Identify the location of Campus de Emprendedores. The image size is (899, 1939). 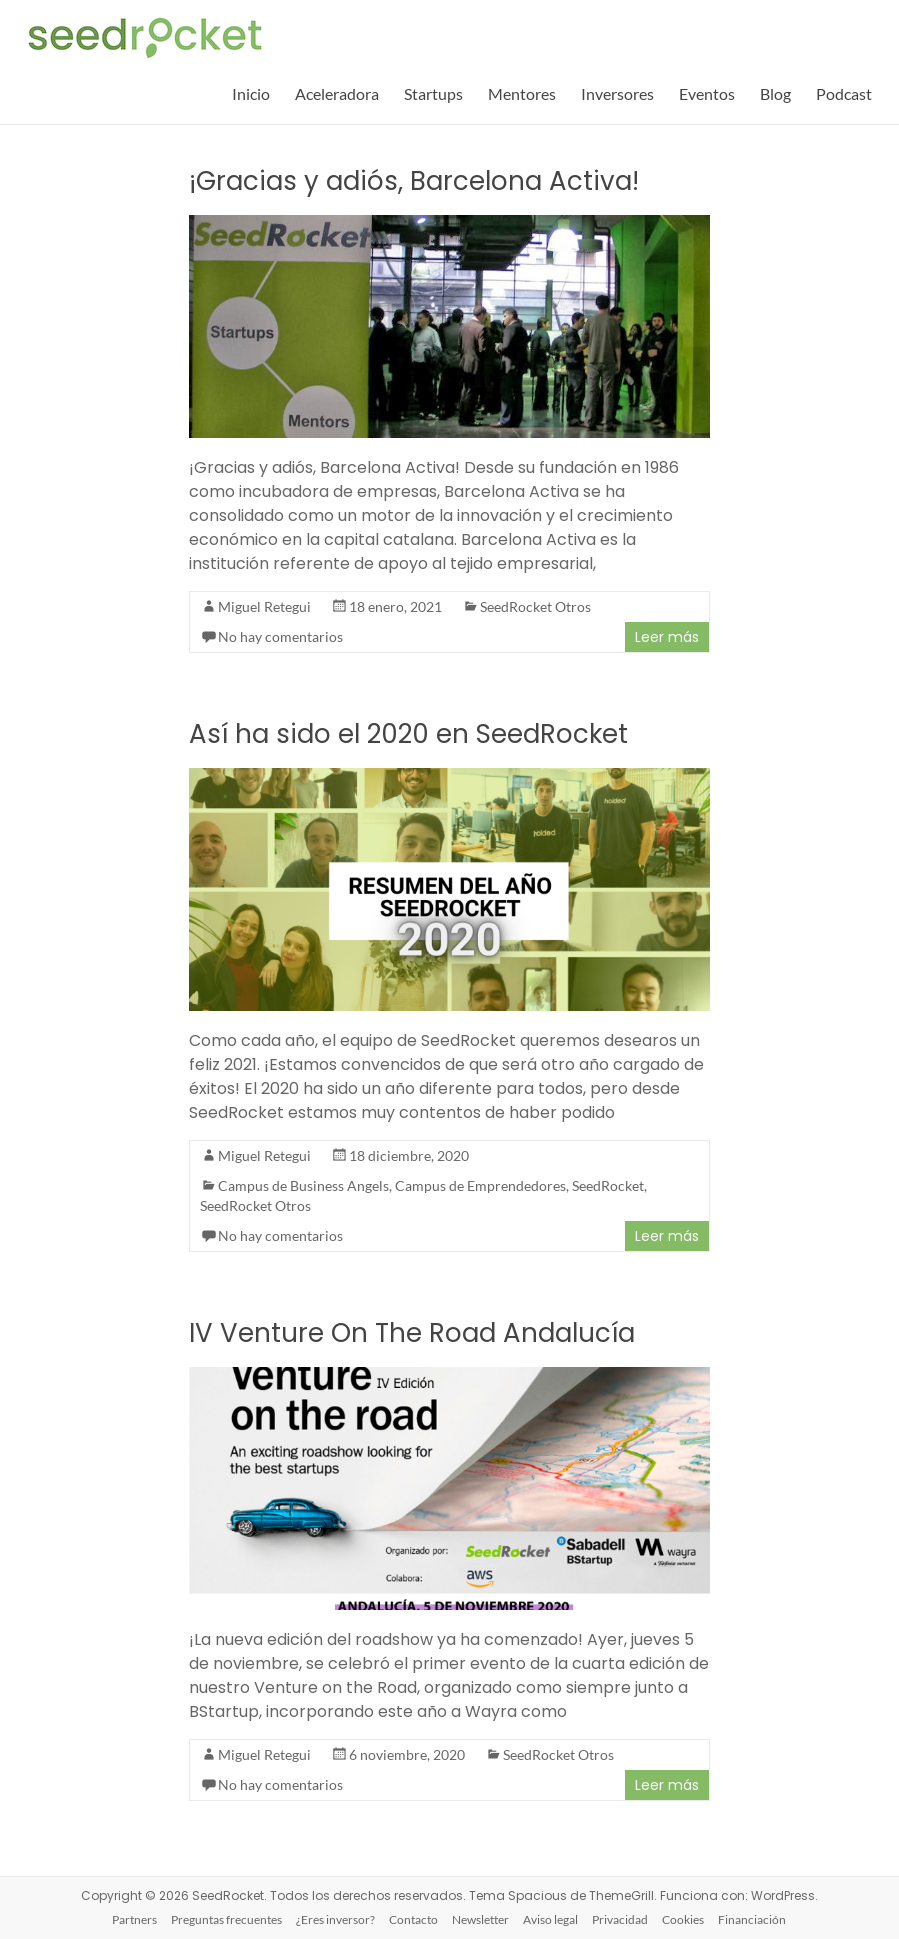
(480, 1185).